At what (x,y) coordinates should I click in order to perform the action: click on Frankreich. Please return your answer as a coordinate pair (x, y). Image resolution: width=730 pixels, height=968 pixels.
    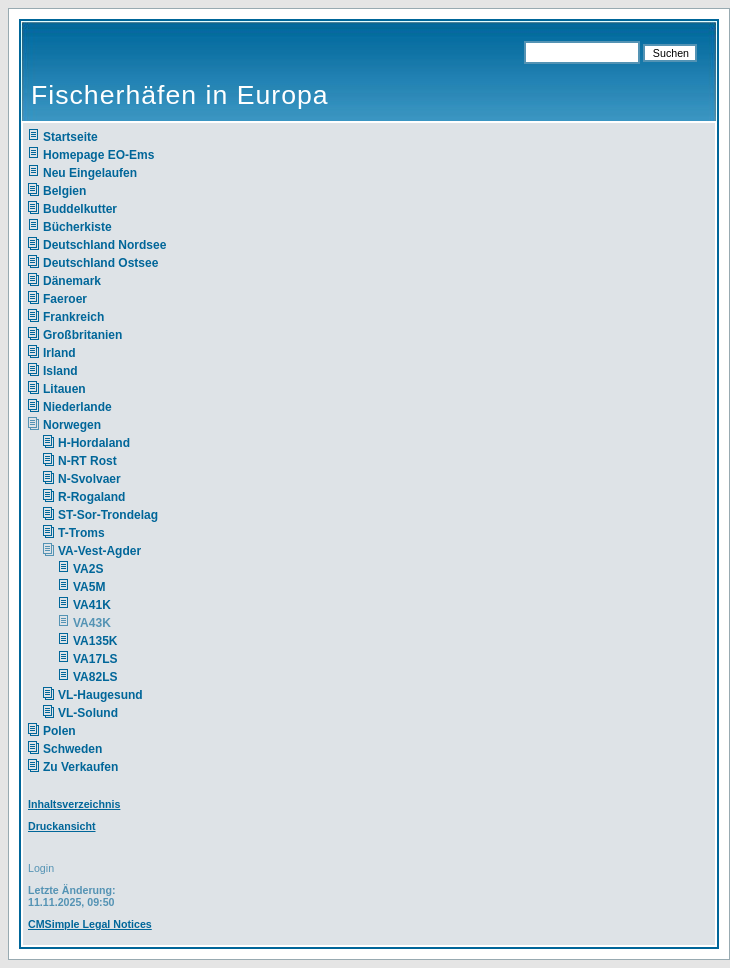
    Looking at the image, I should click on (73, 317).